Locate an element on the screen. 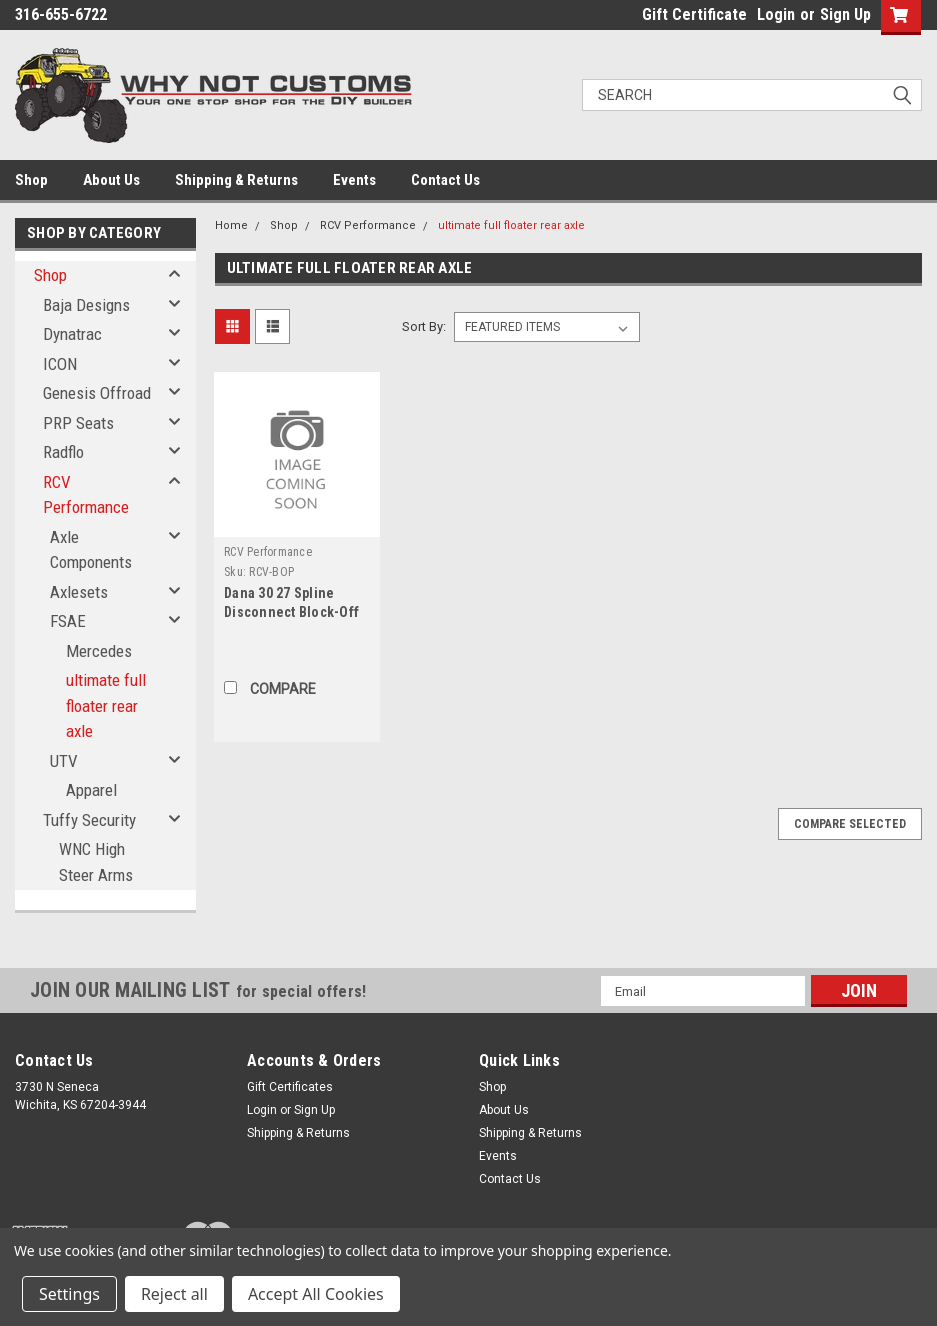  Events is located at coordinates (354, 180).